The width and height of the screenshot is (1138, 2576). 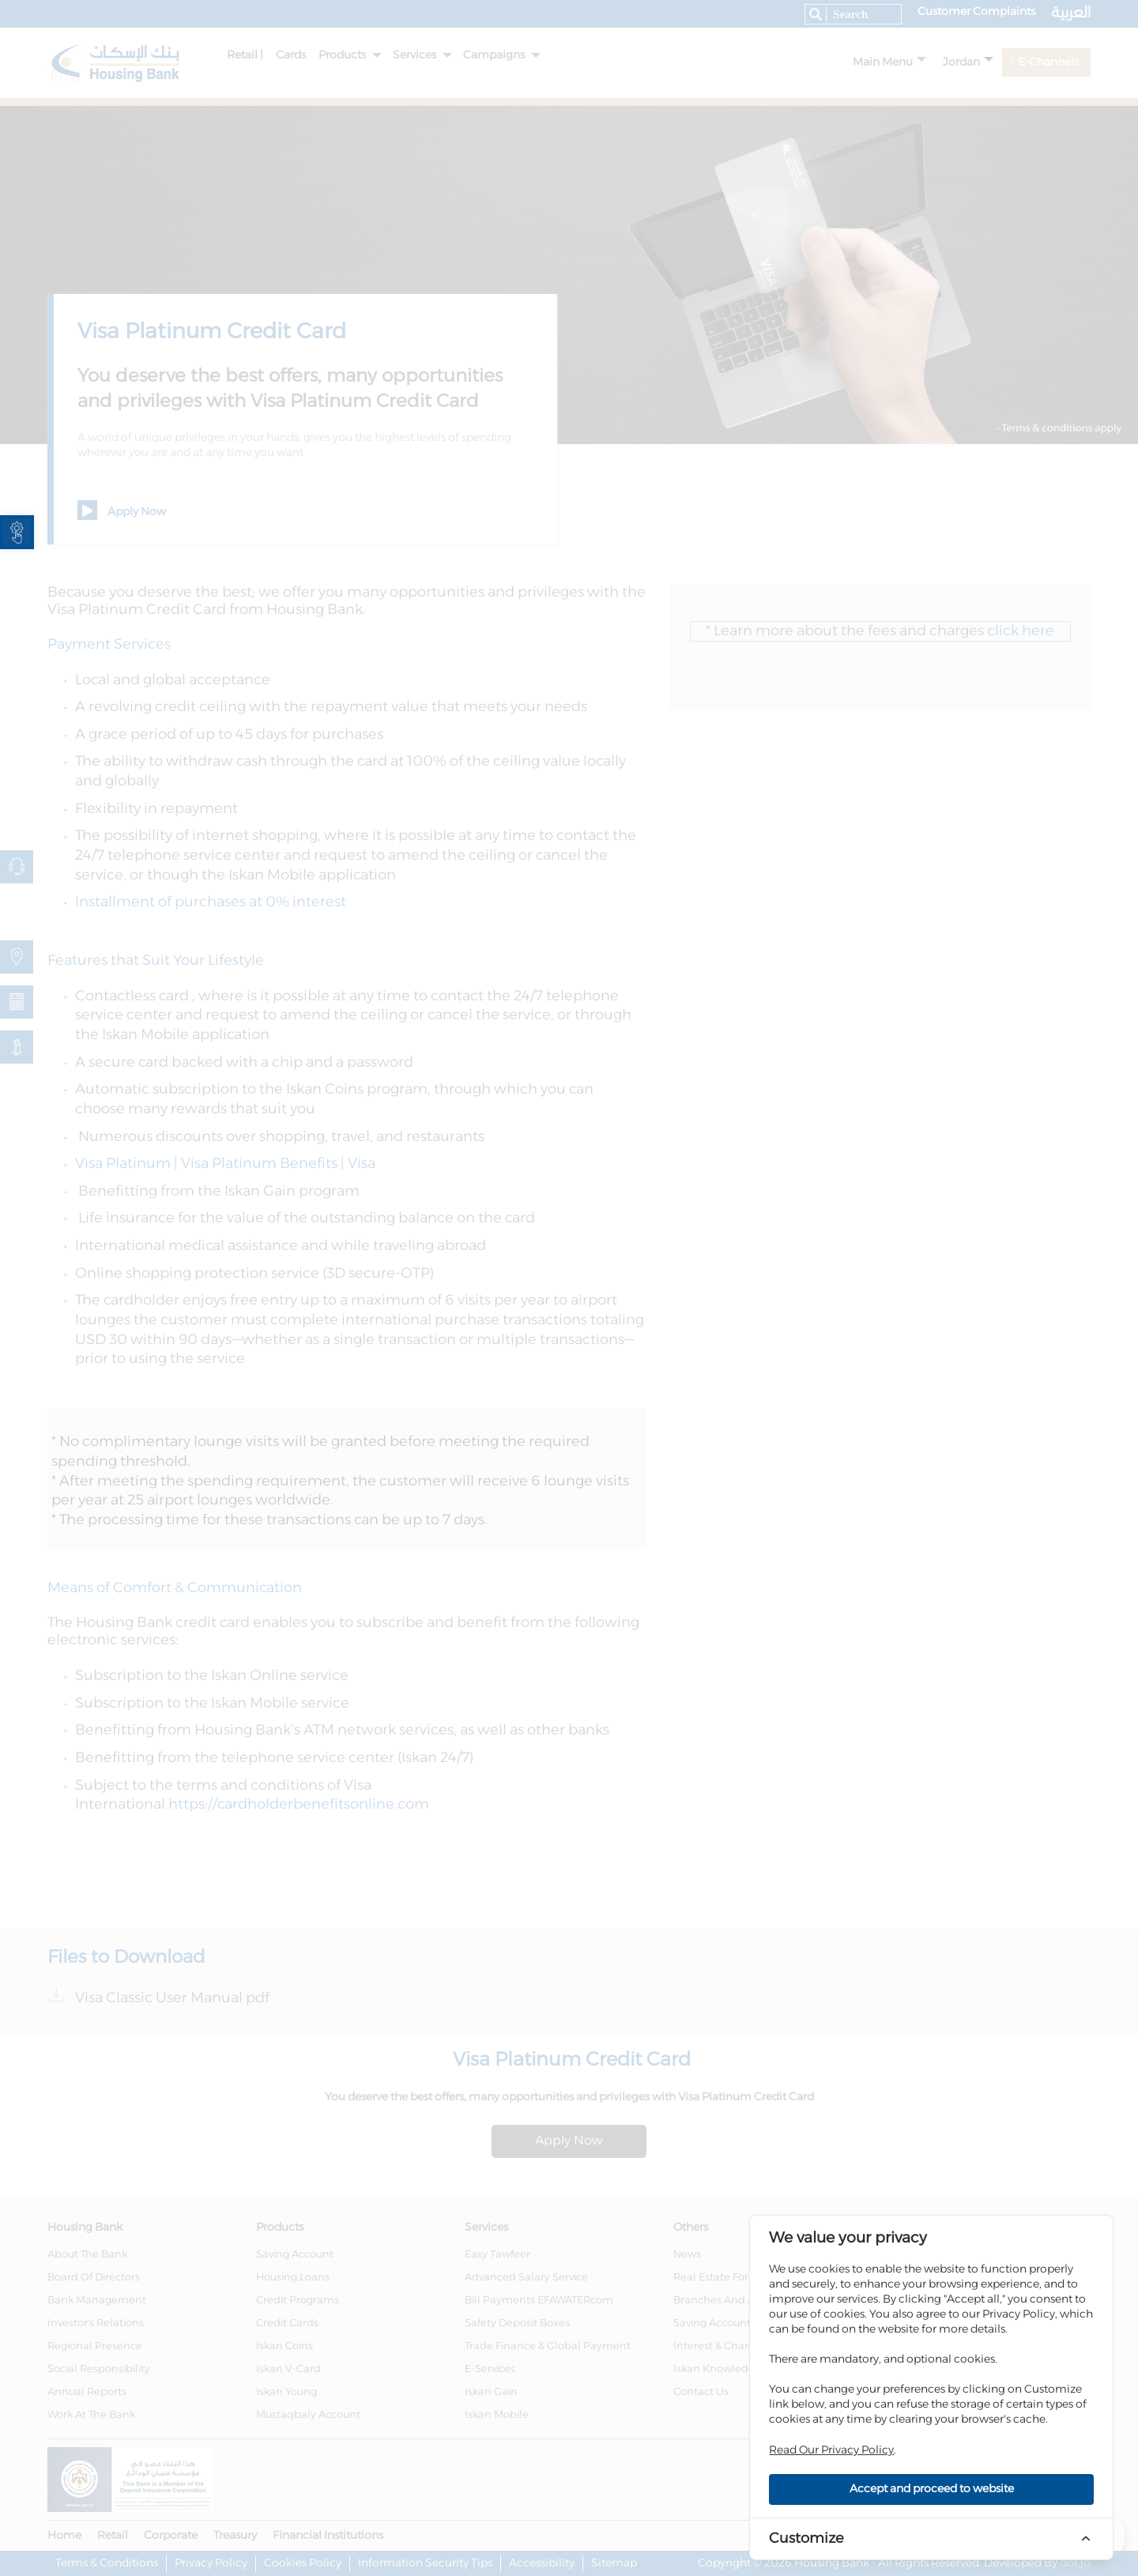 I want to click on Read Our Privacy Policy [link], so click(x=831, y=2450).